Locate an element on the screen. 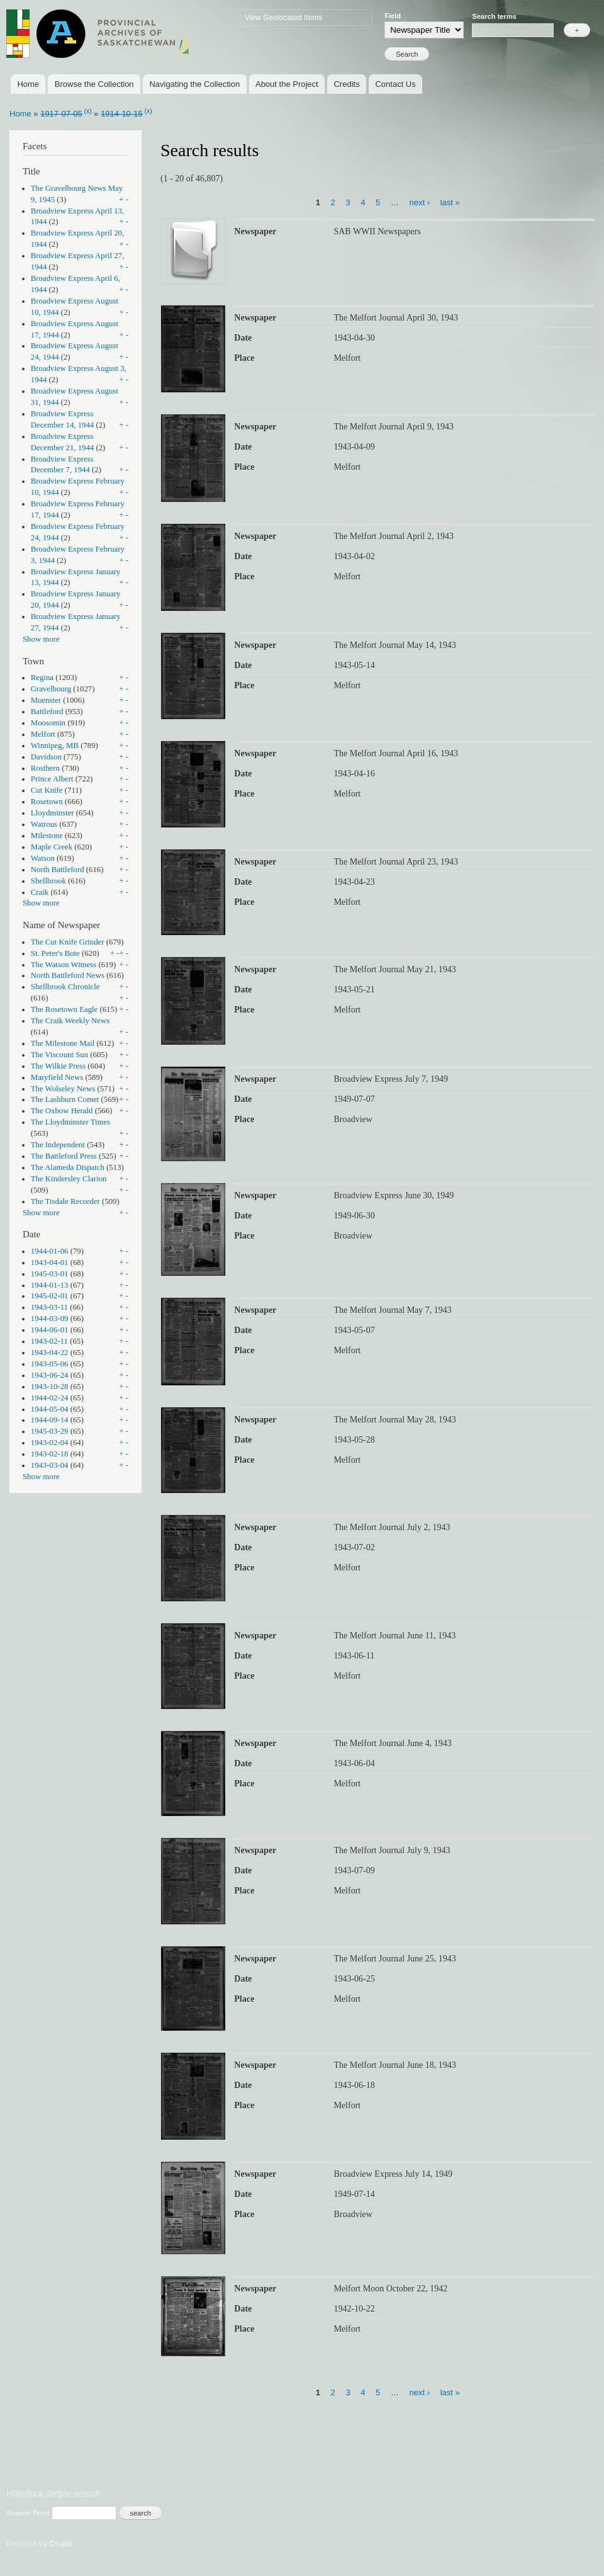  1917-07-05 is located at coordinates (61, 113).